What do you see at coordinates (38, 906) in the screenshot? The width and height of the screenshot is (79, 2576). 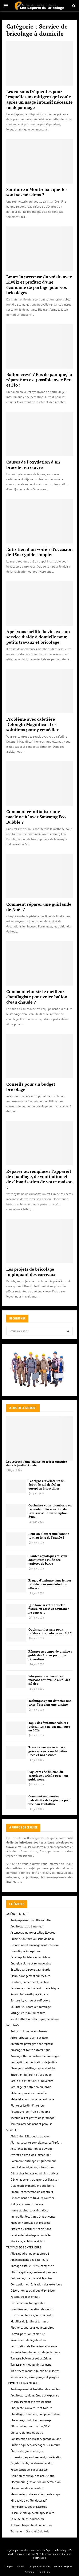 I see `Comment réparer une guirlande de Noël ?` at bounding box center [38, 906].